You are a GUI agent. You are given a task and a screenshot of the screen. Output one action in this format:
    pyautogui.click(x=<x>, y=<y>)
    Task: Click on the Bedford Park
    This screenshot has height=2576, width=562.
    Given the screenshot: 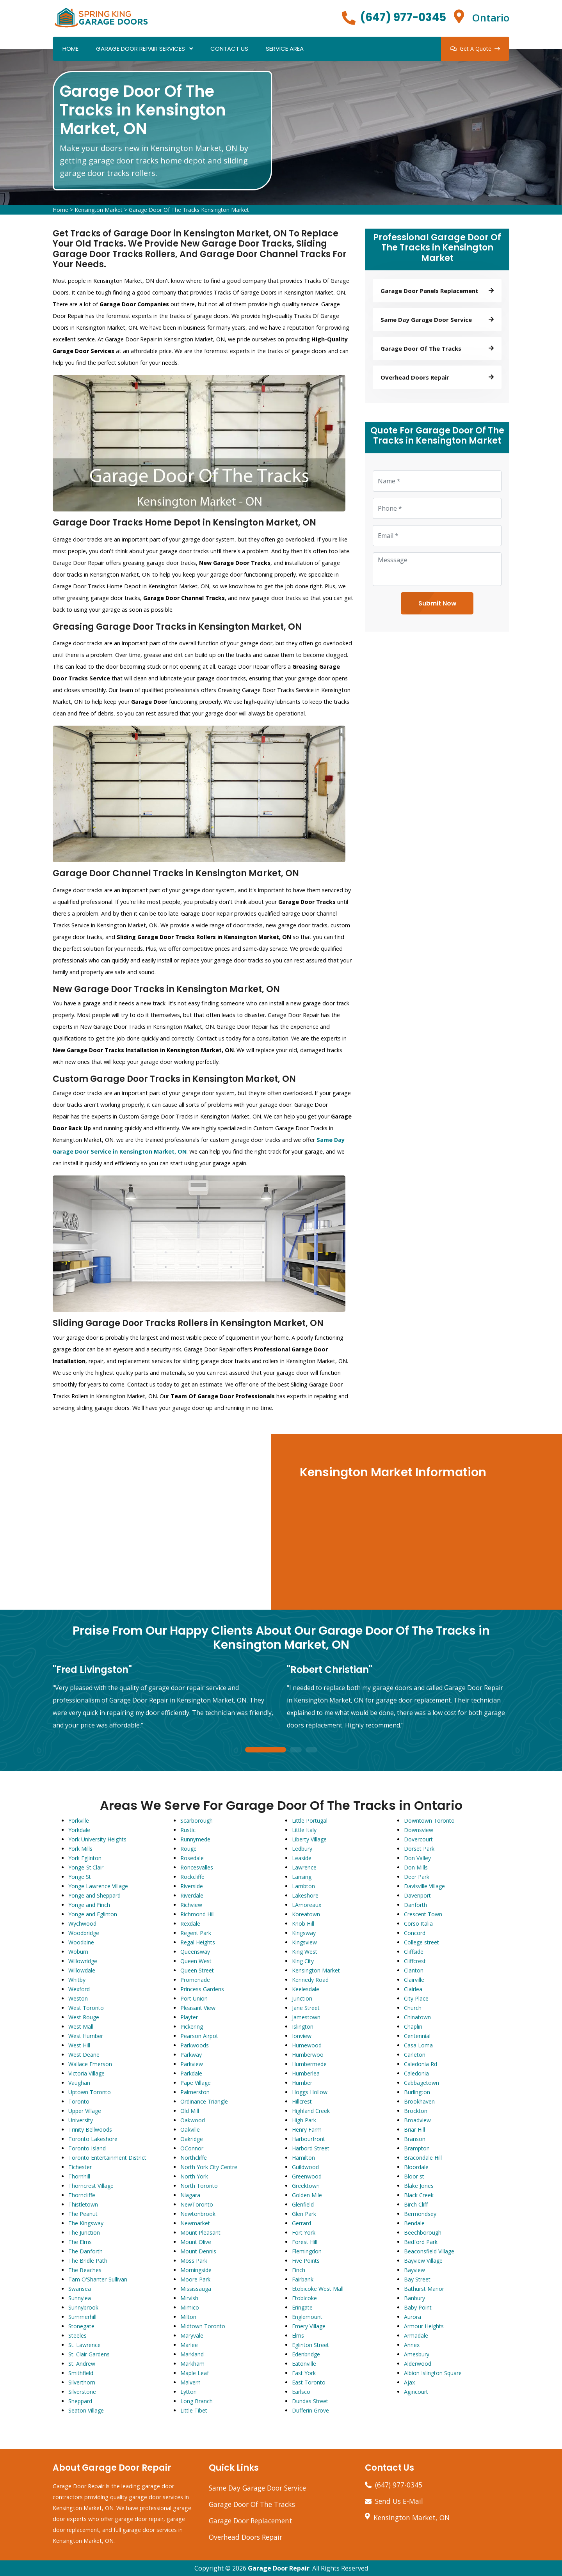 What is the action you would take?
    pyautogui.click(x=421, y=2242)
    